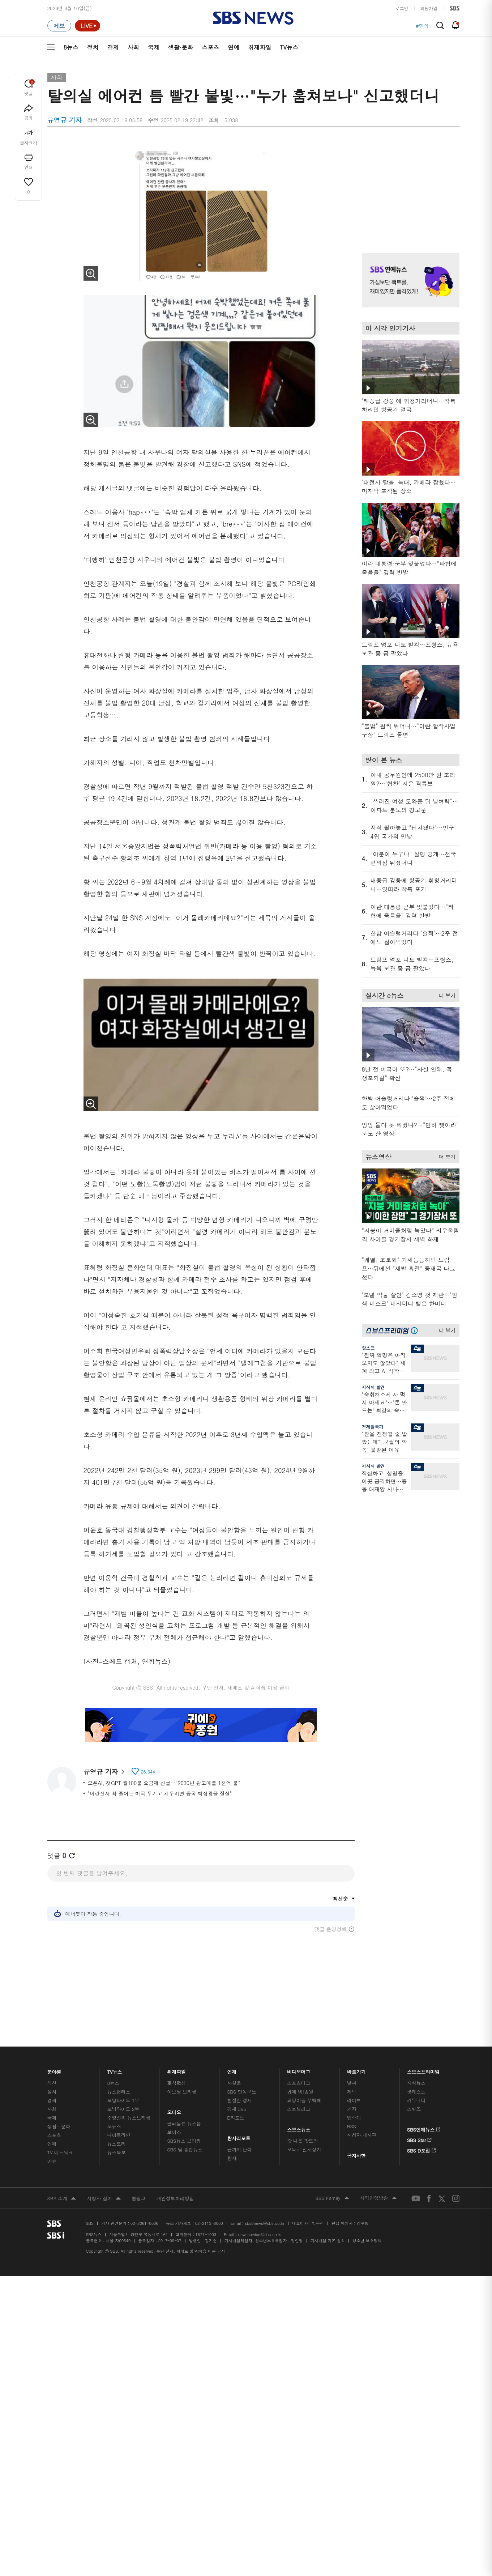 This screenshot has height=2576, width=492. What do you see at coordinates (113, 47) in the screenshot?
I see `경제` at bounding box center [113, 47].